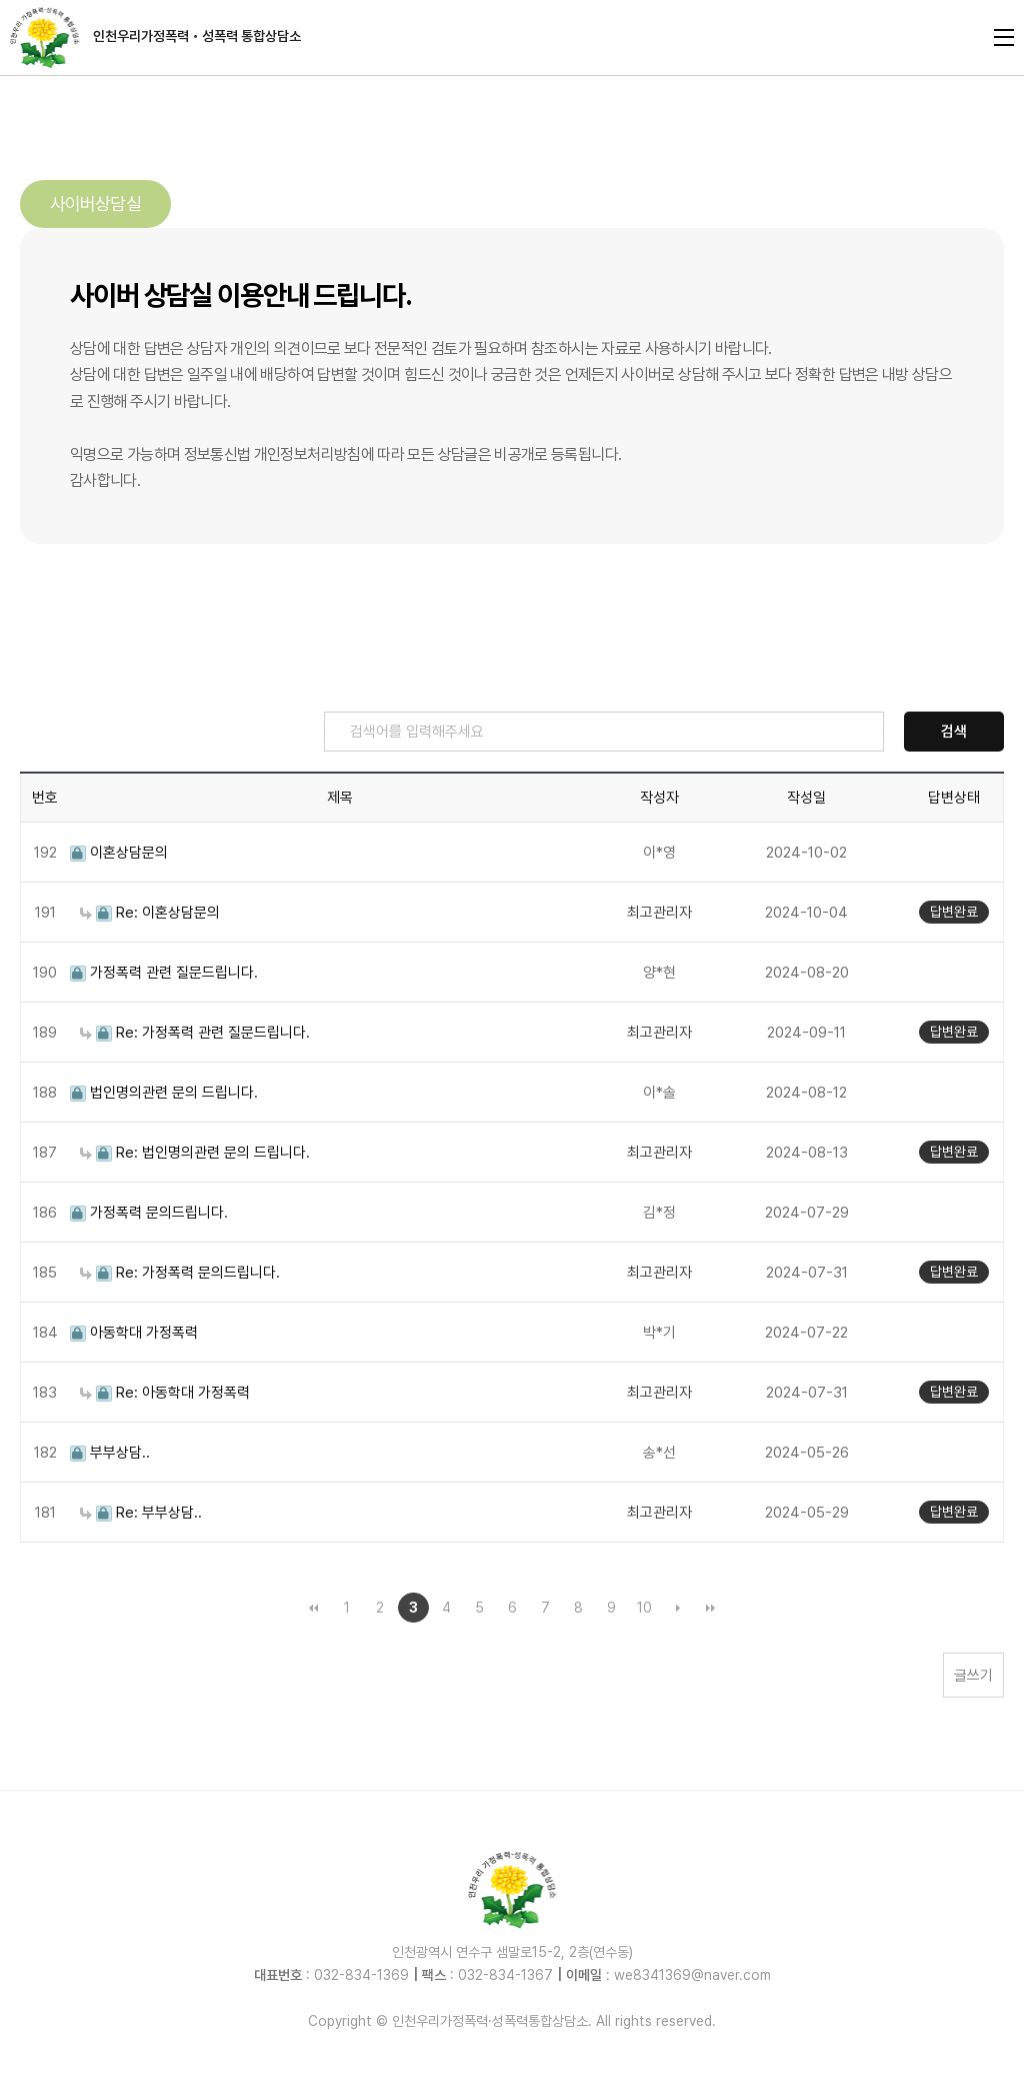  What do you see at coordinates (314, 1652) in the screenshot?
I see `처음` at bounding box center [314, 1652].